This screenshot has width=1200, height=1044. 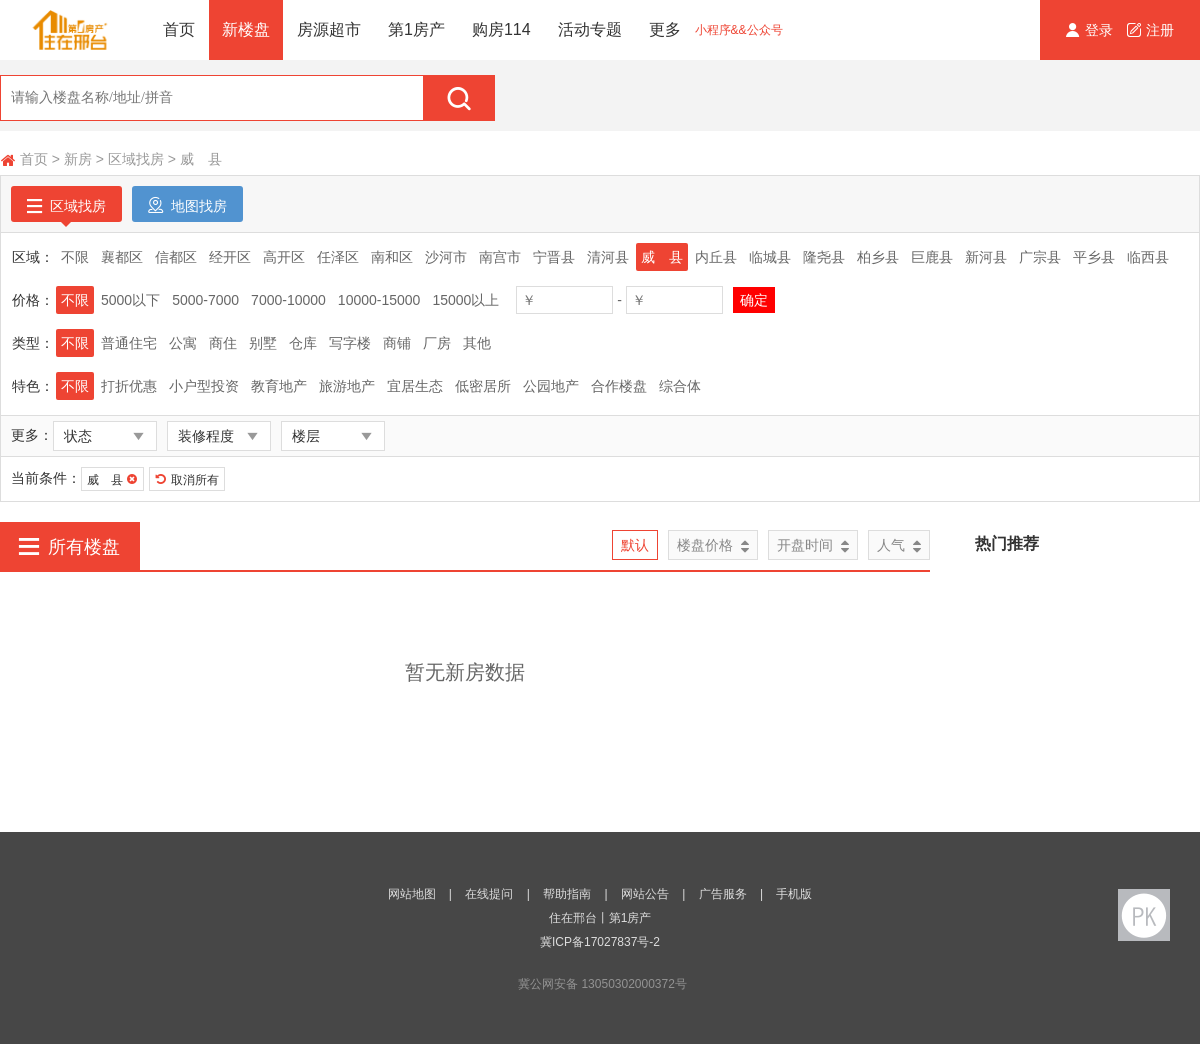 I want to click on 新楼盘, so click(x=246, y=29).